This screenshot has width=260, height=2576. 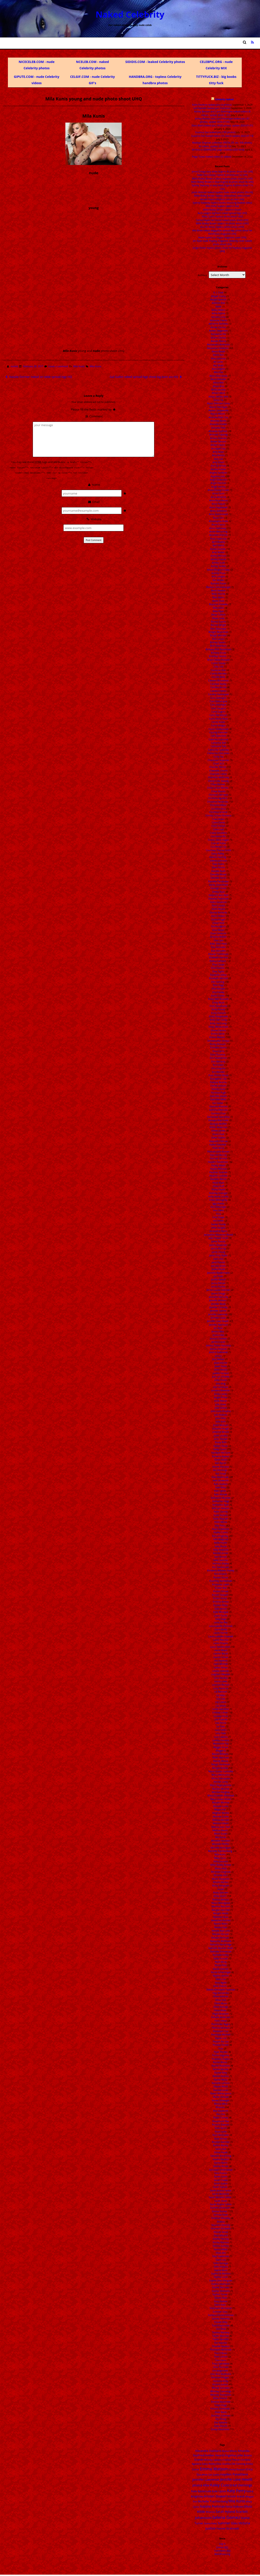 What do you see at coordinates (220, 2090) in the screenshot?
I see `Rashida Jones` at bounding box center [220, 2090].